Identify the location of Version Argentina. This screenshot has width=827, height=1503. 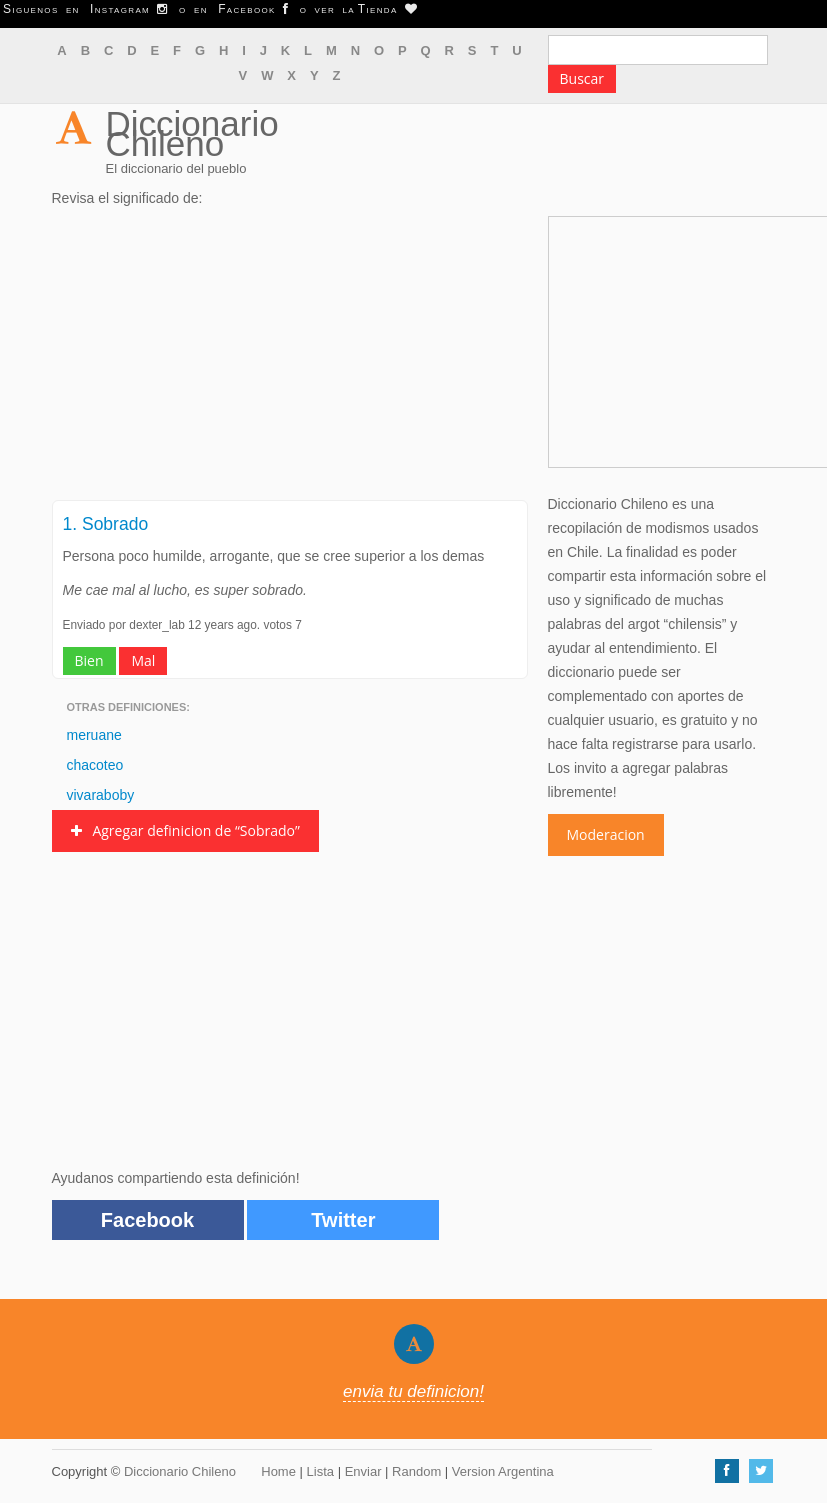
(503, 1471).